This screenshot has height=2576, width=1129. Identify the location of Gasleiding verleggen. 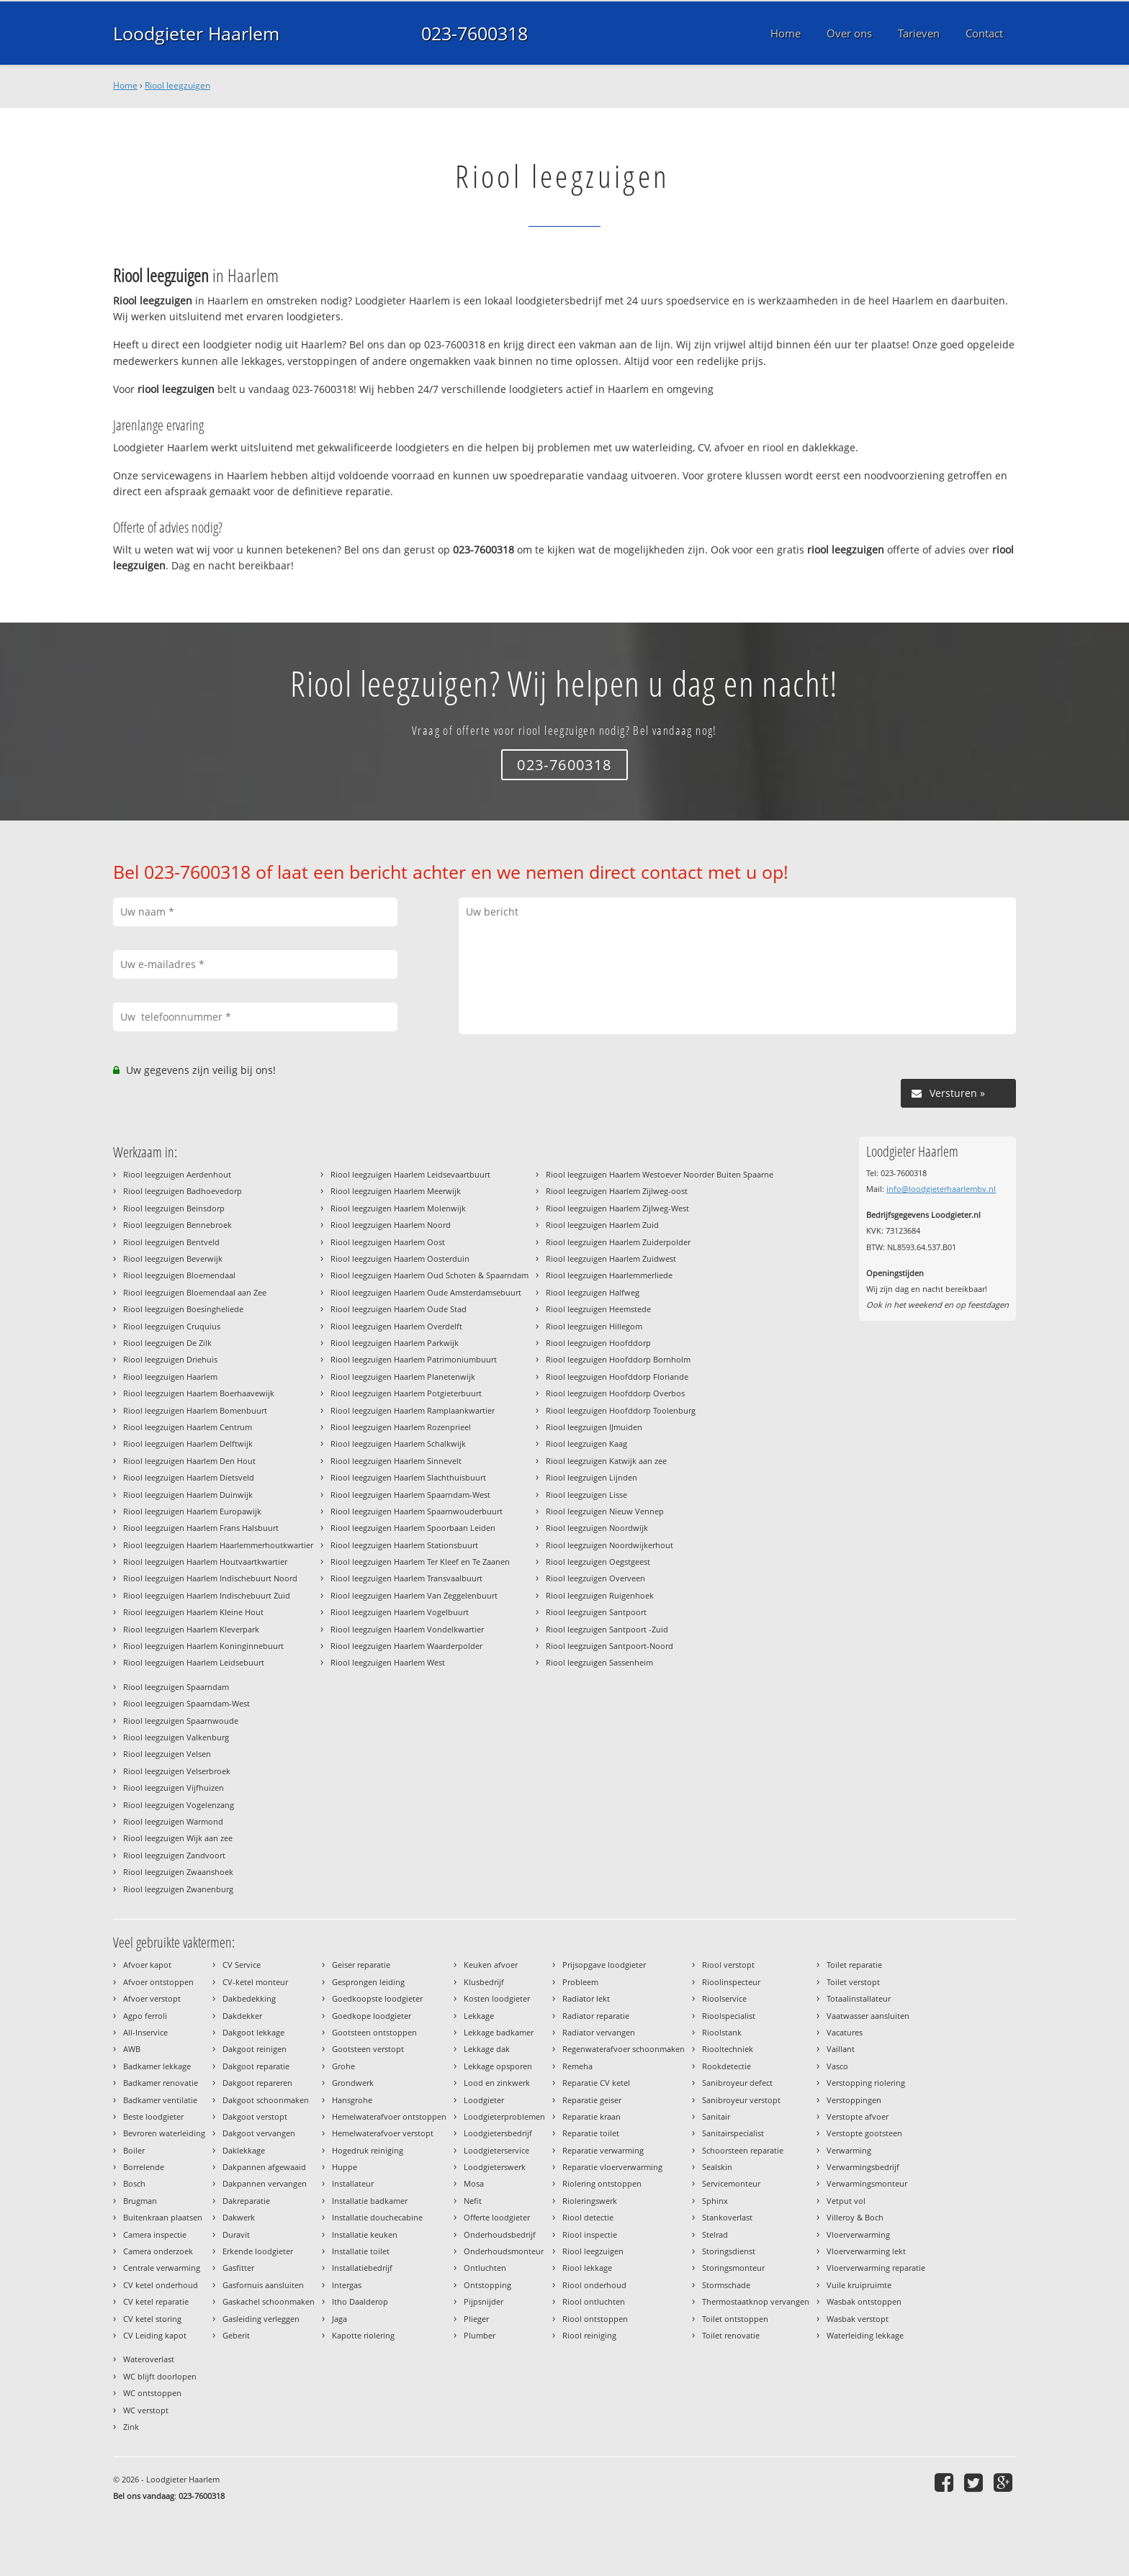
(261, 2318).